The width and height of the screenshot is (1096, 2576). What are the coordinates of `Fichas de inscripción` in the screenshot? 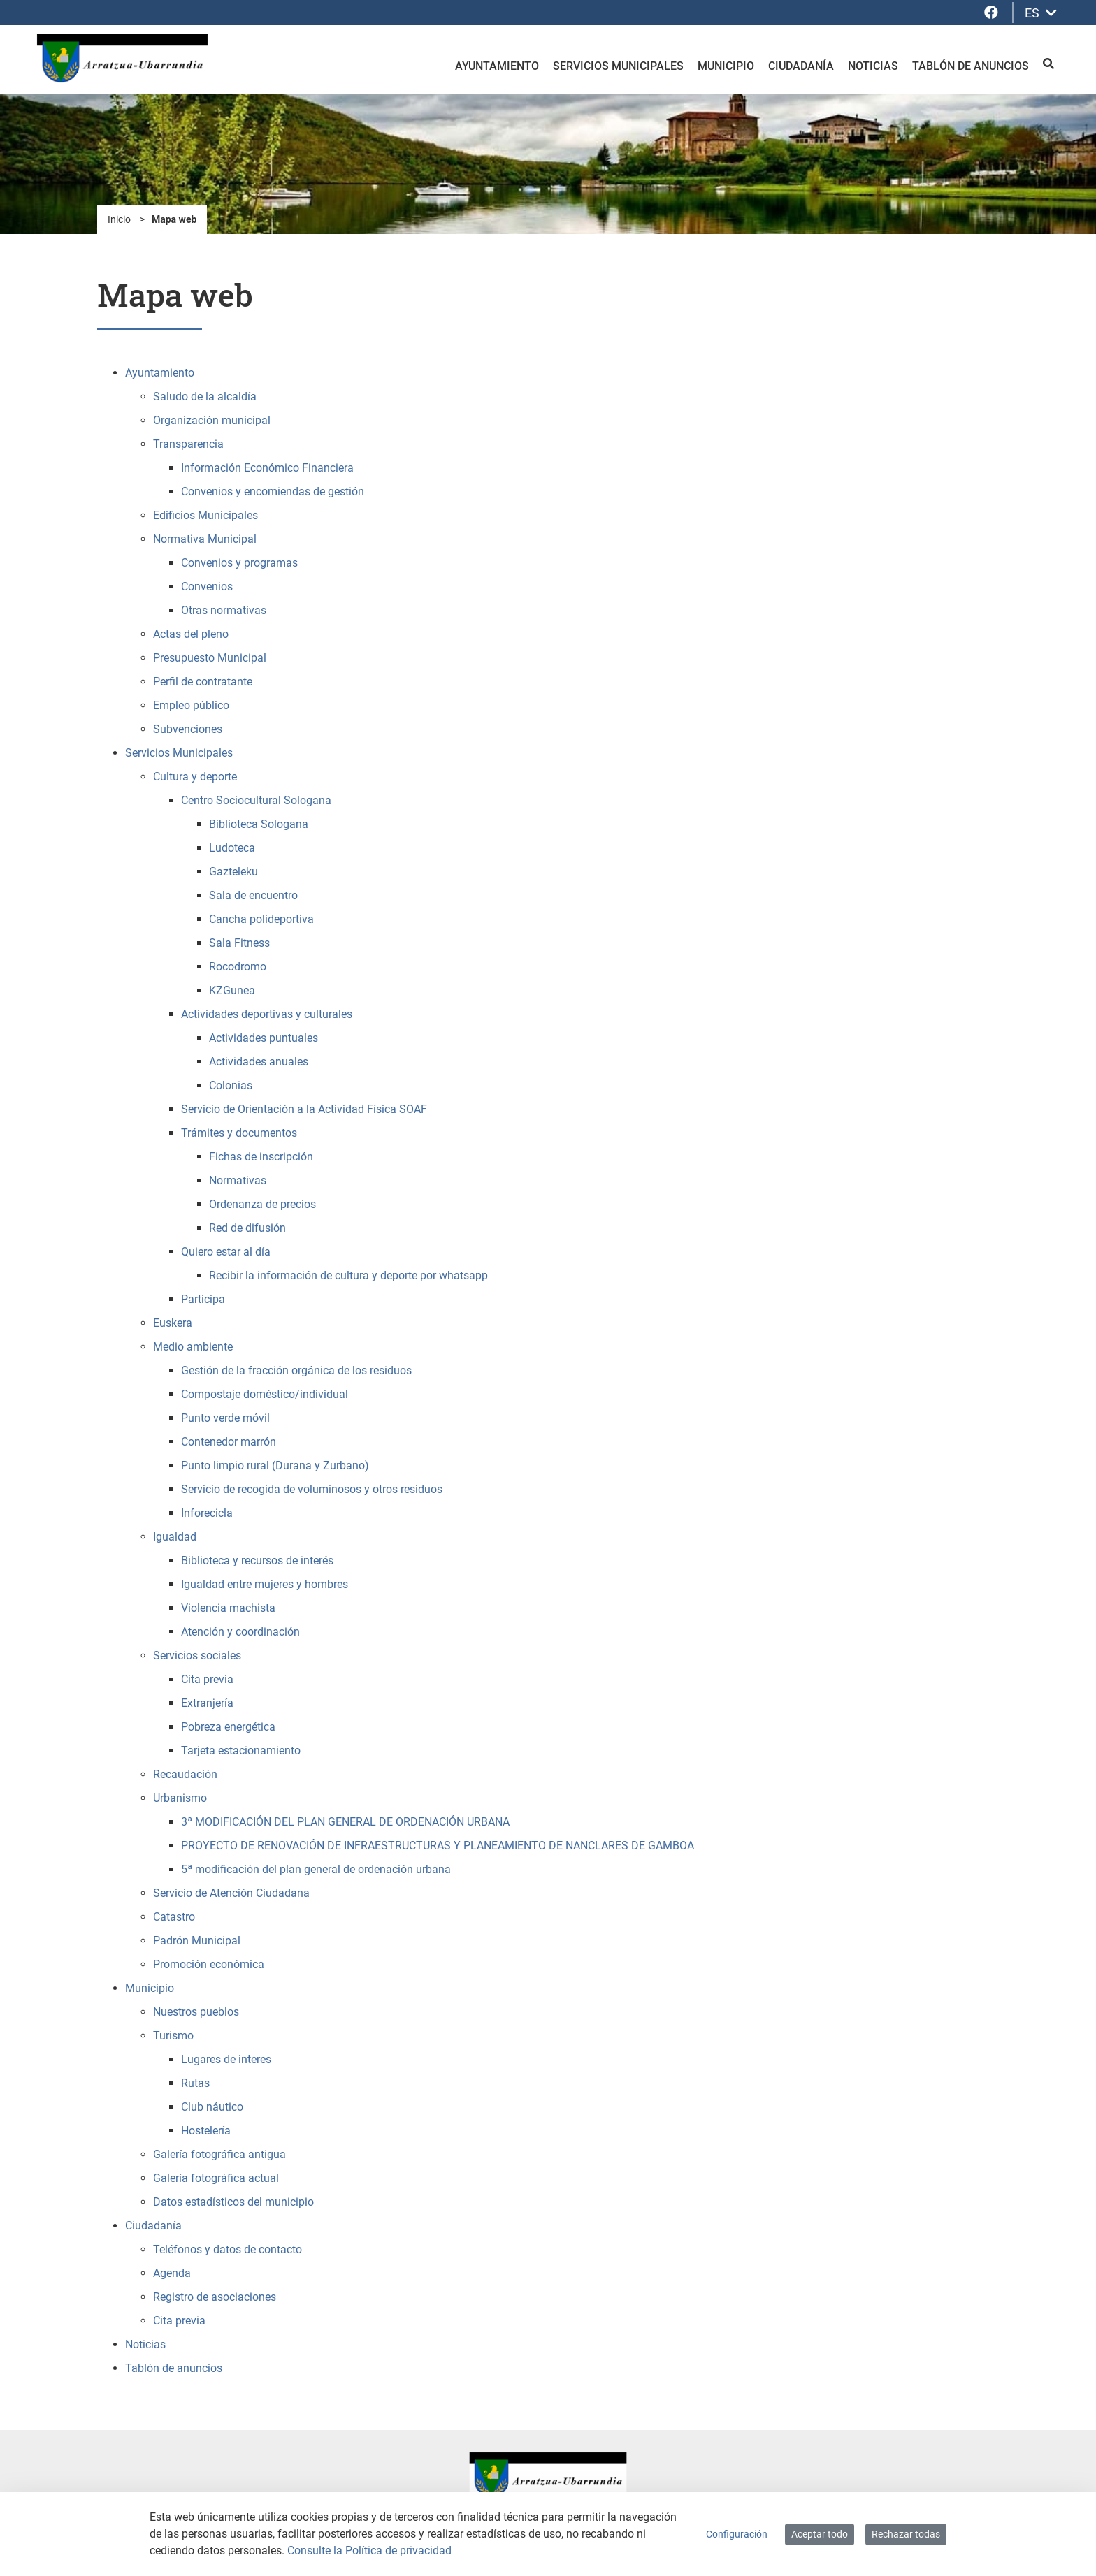 It's located at (261, 1156).